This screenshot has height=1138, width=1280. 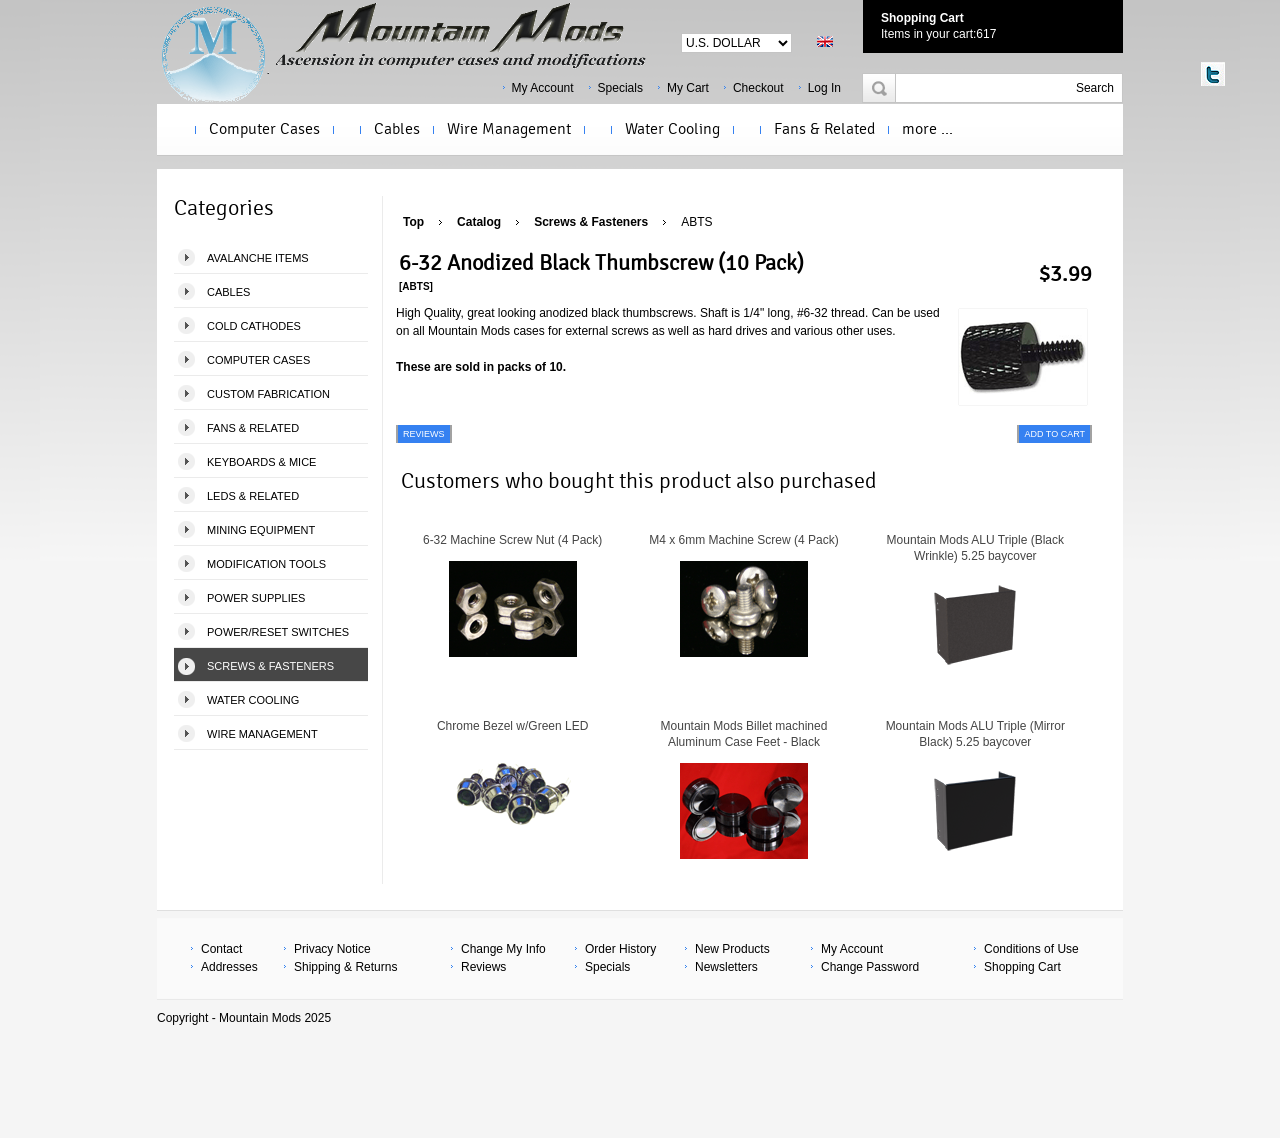 What do you see at coordinates (922, 18) in the screenshot?
I see `Shopping Cart` at bounding box center [922, 18].